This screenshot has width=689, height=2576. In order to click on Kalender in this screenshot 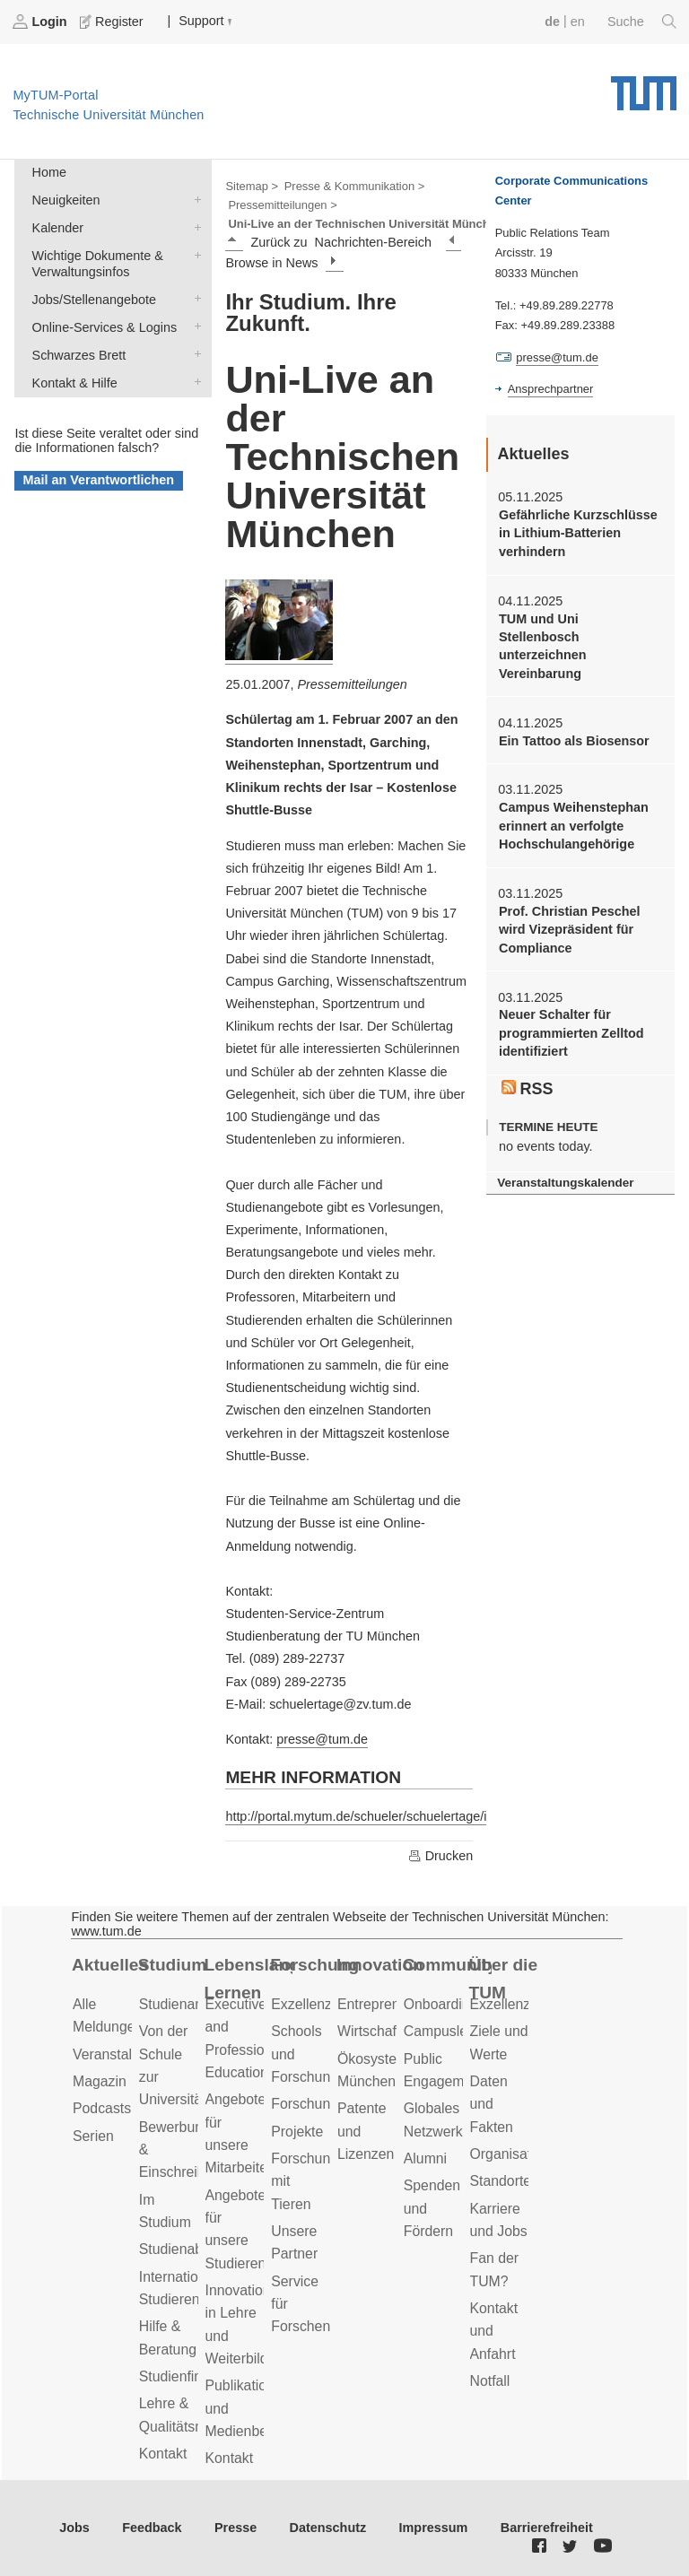, I will do `click(194, 226)`.